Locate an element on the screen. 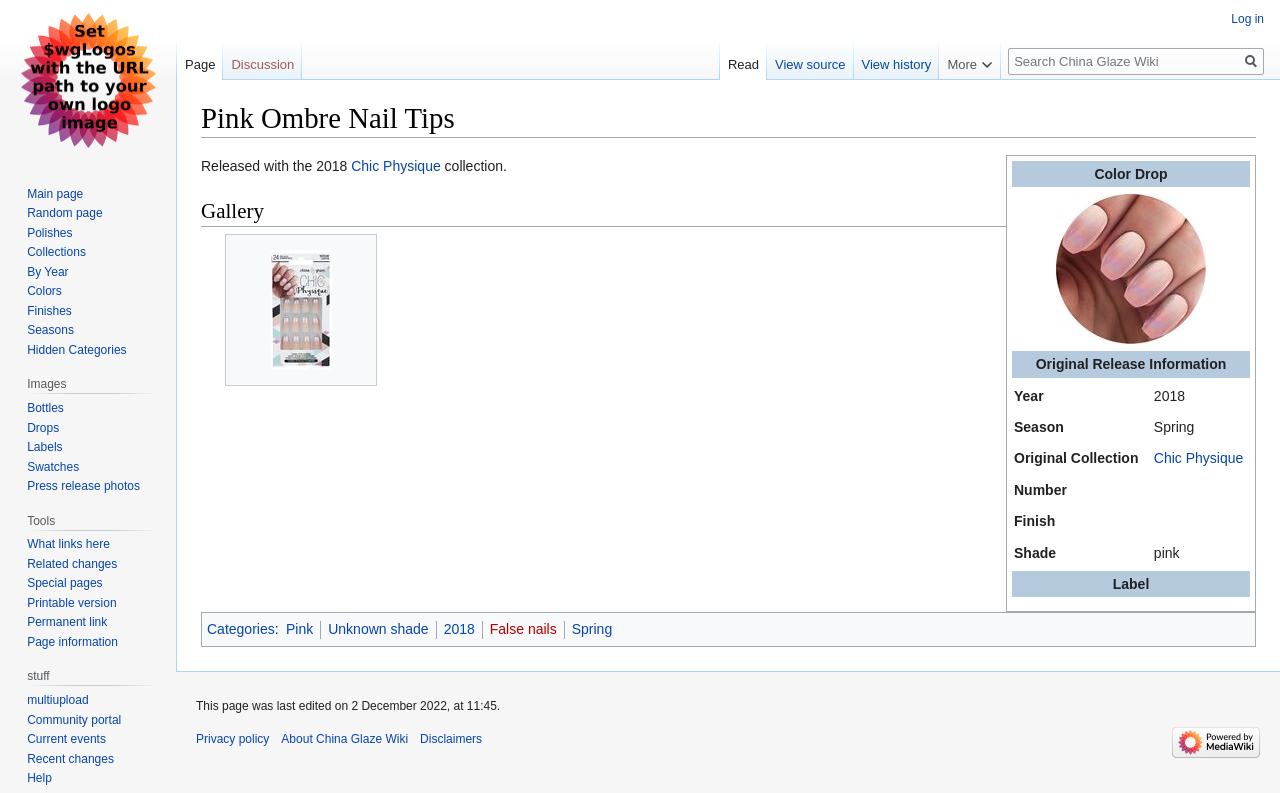  Hidden Categories is located at coordinates (76, 350).